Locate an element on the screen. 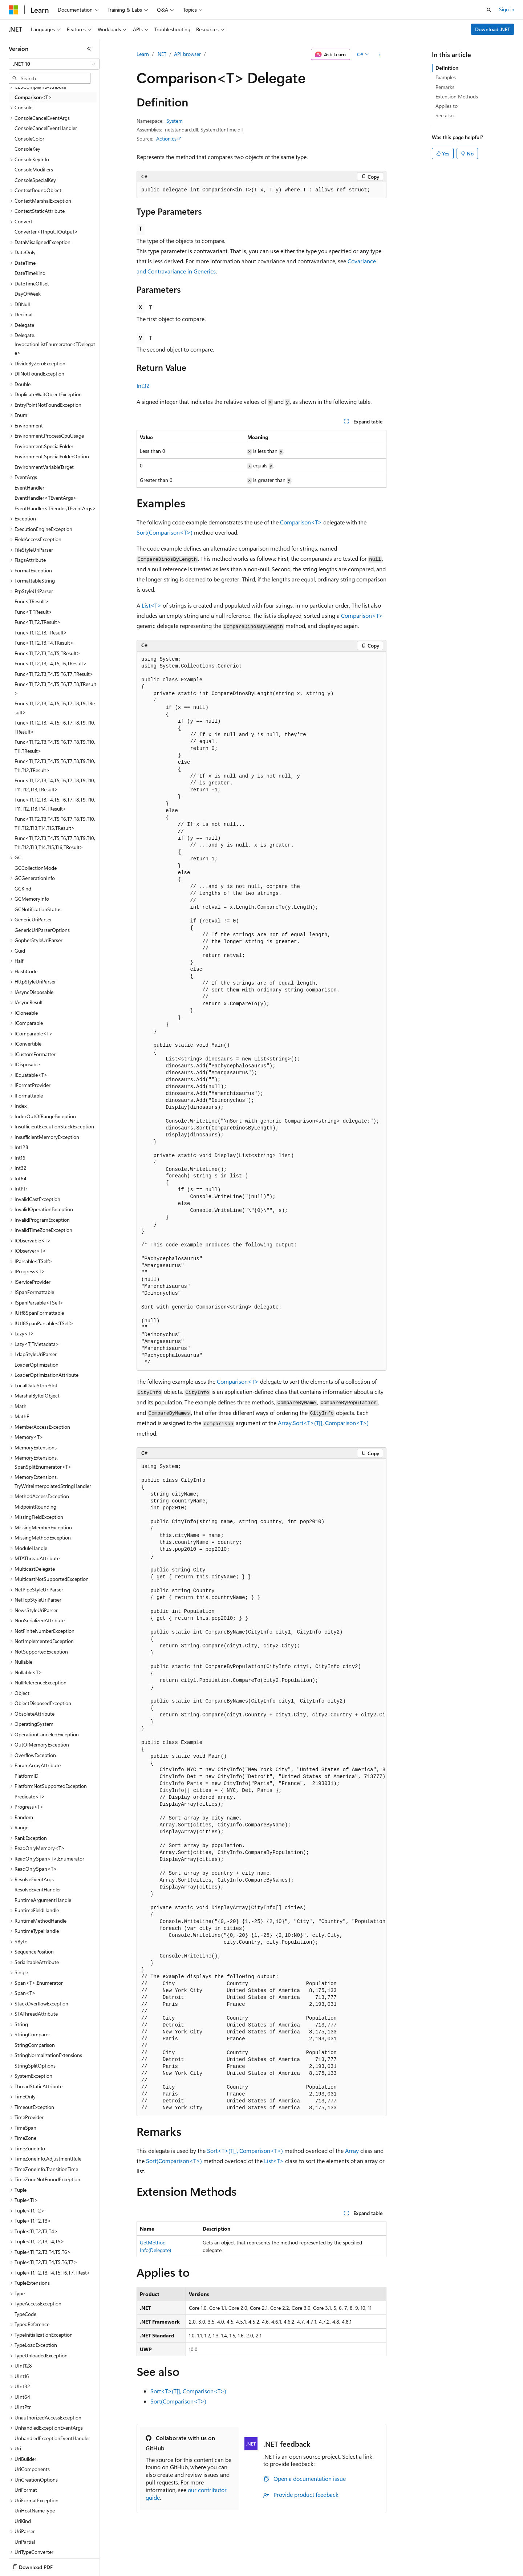 The width and height of the screenshot is (523, 2576). Environment.SpecialFolder [treeitem] is located at coordinates (44, 446).